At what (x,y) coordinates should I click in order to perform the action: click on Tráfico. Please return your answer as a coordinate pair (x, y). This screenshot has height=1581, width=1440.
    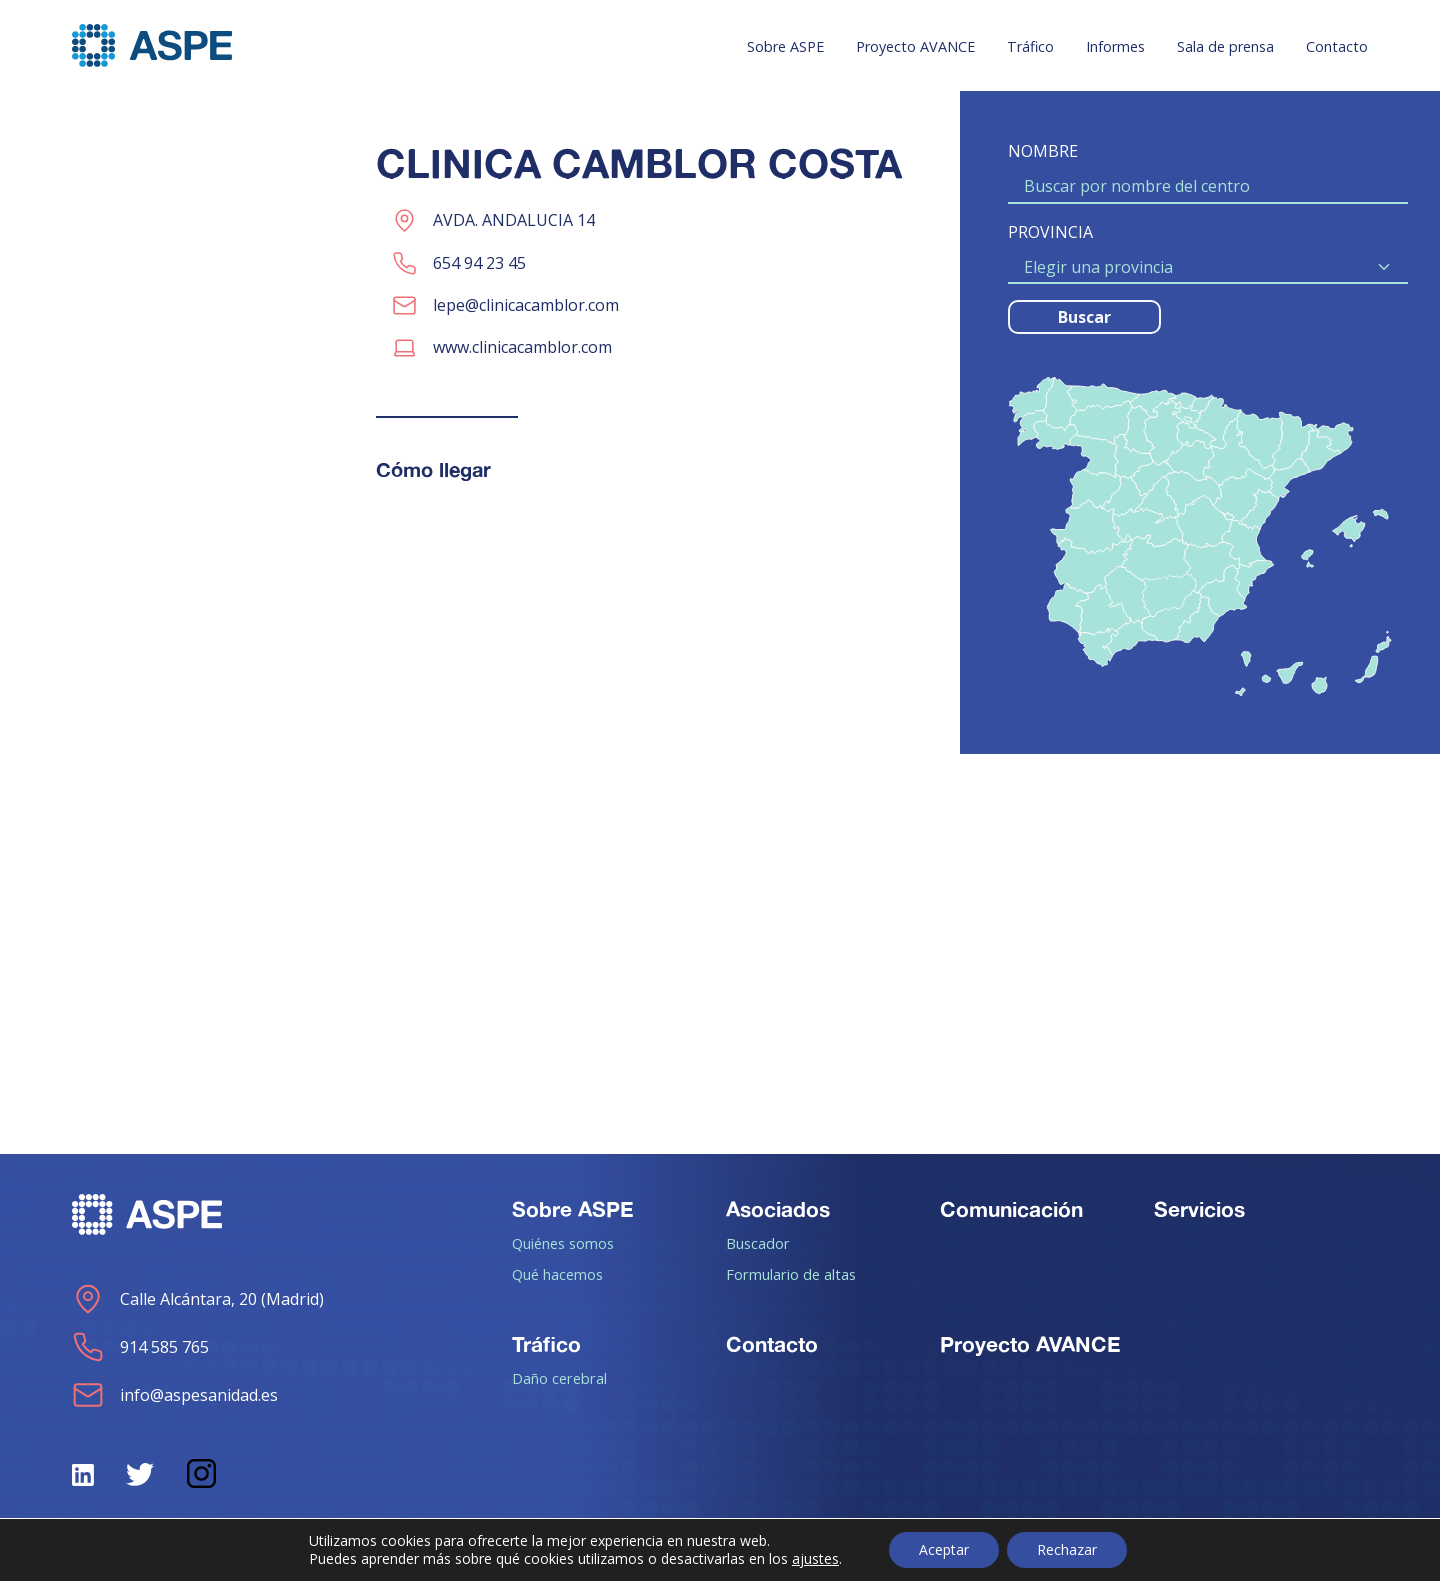
    Looking at the image, I should click on (1030, 46).